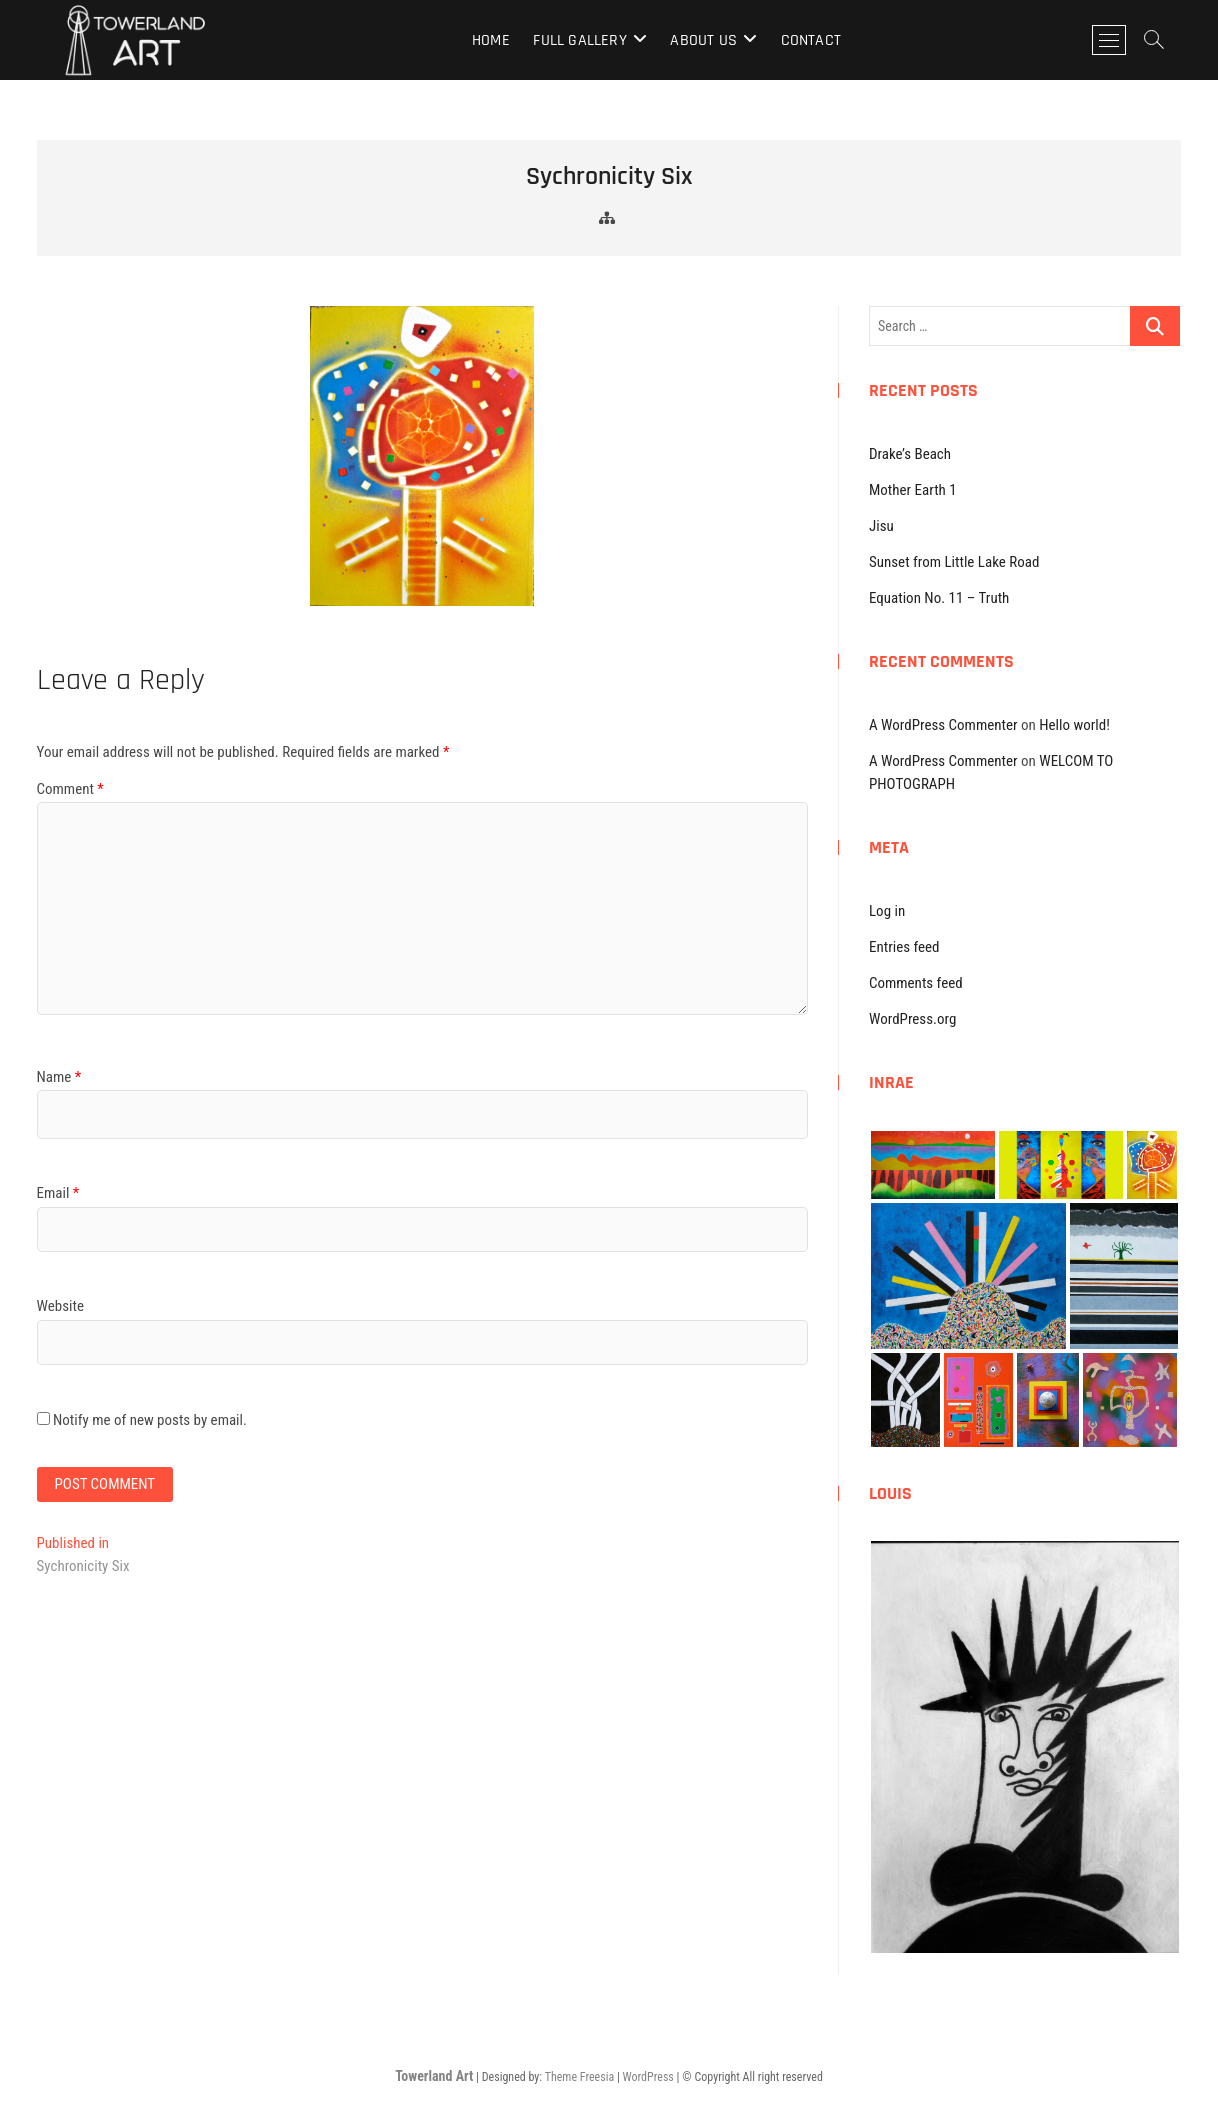  Describe the element at coordinates (579, 40) in the screenshot. I see `Full Gallery` at that location.